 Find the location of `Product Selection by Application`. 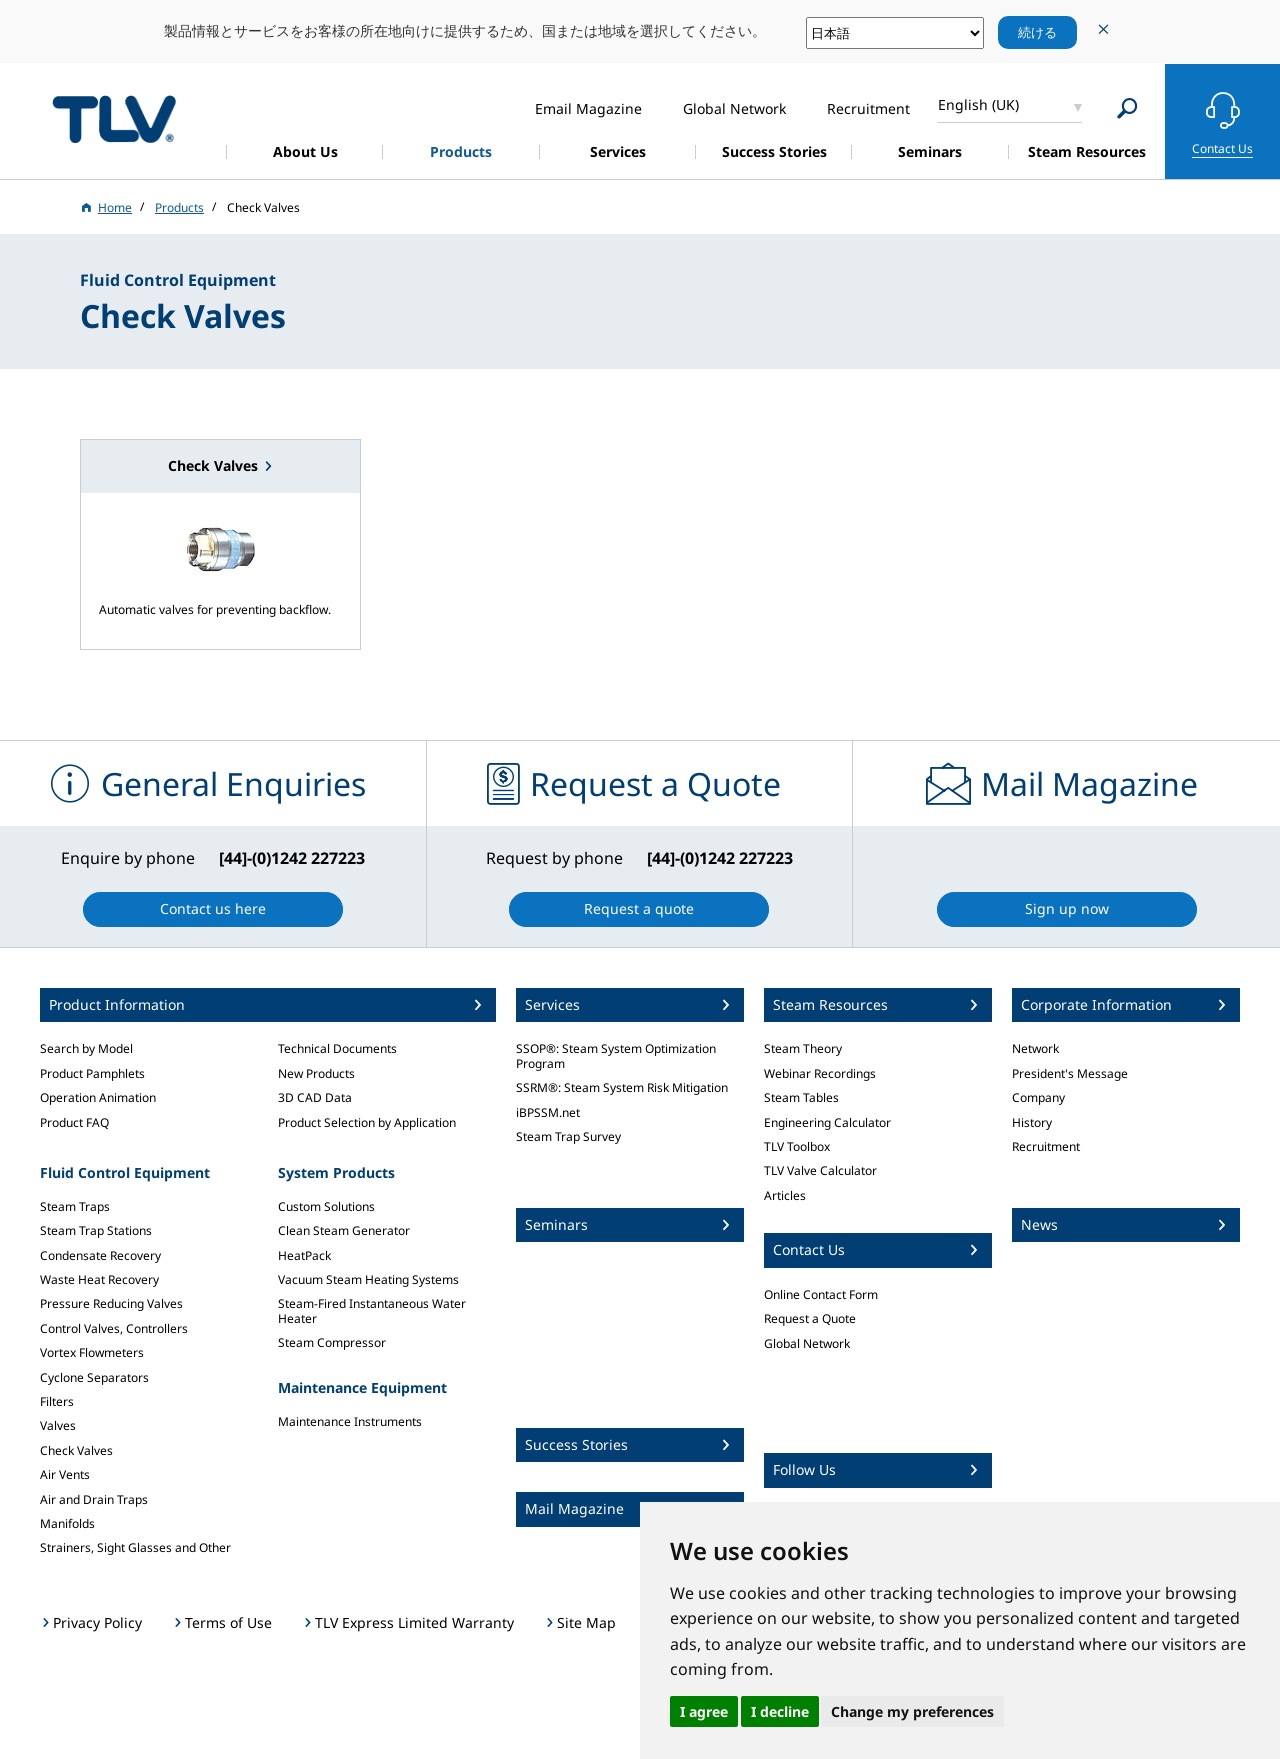

Product Selection by Application is located at coordinates (367, 1122).